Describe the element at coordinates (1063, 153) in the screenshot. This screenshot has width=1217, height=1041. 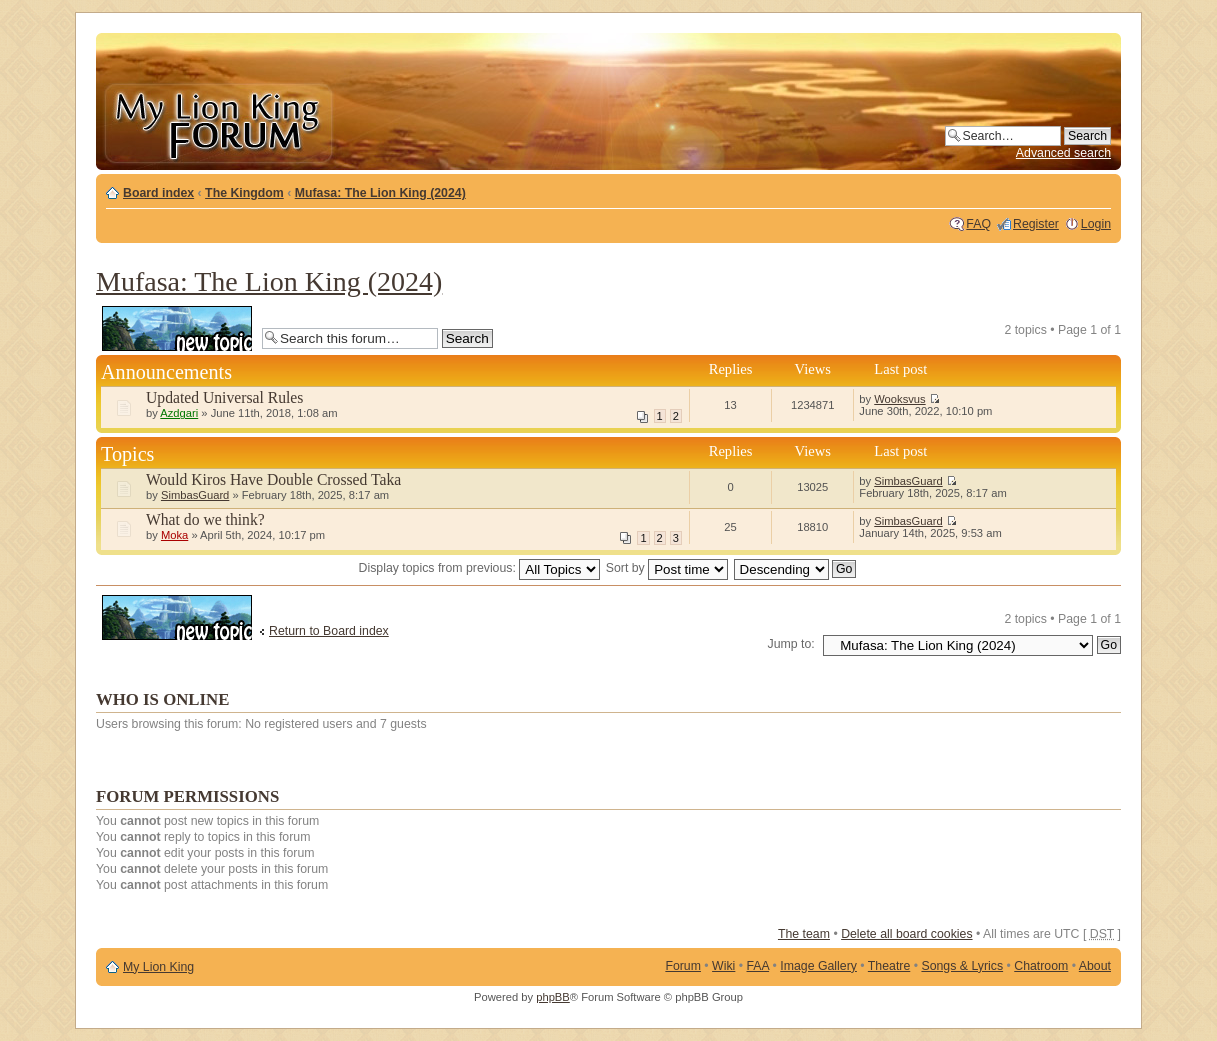
I see `Advanced search` at that location.